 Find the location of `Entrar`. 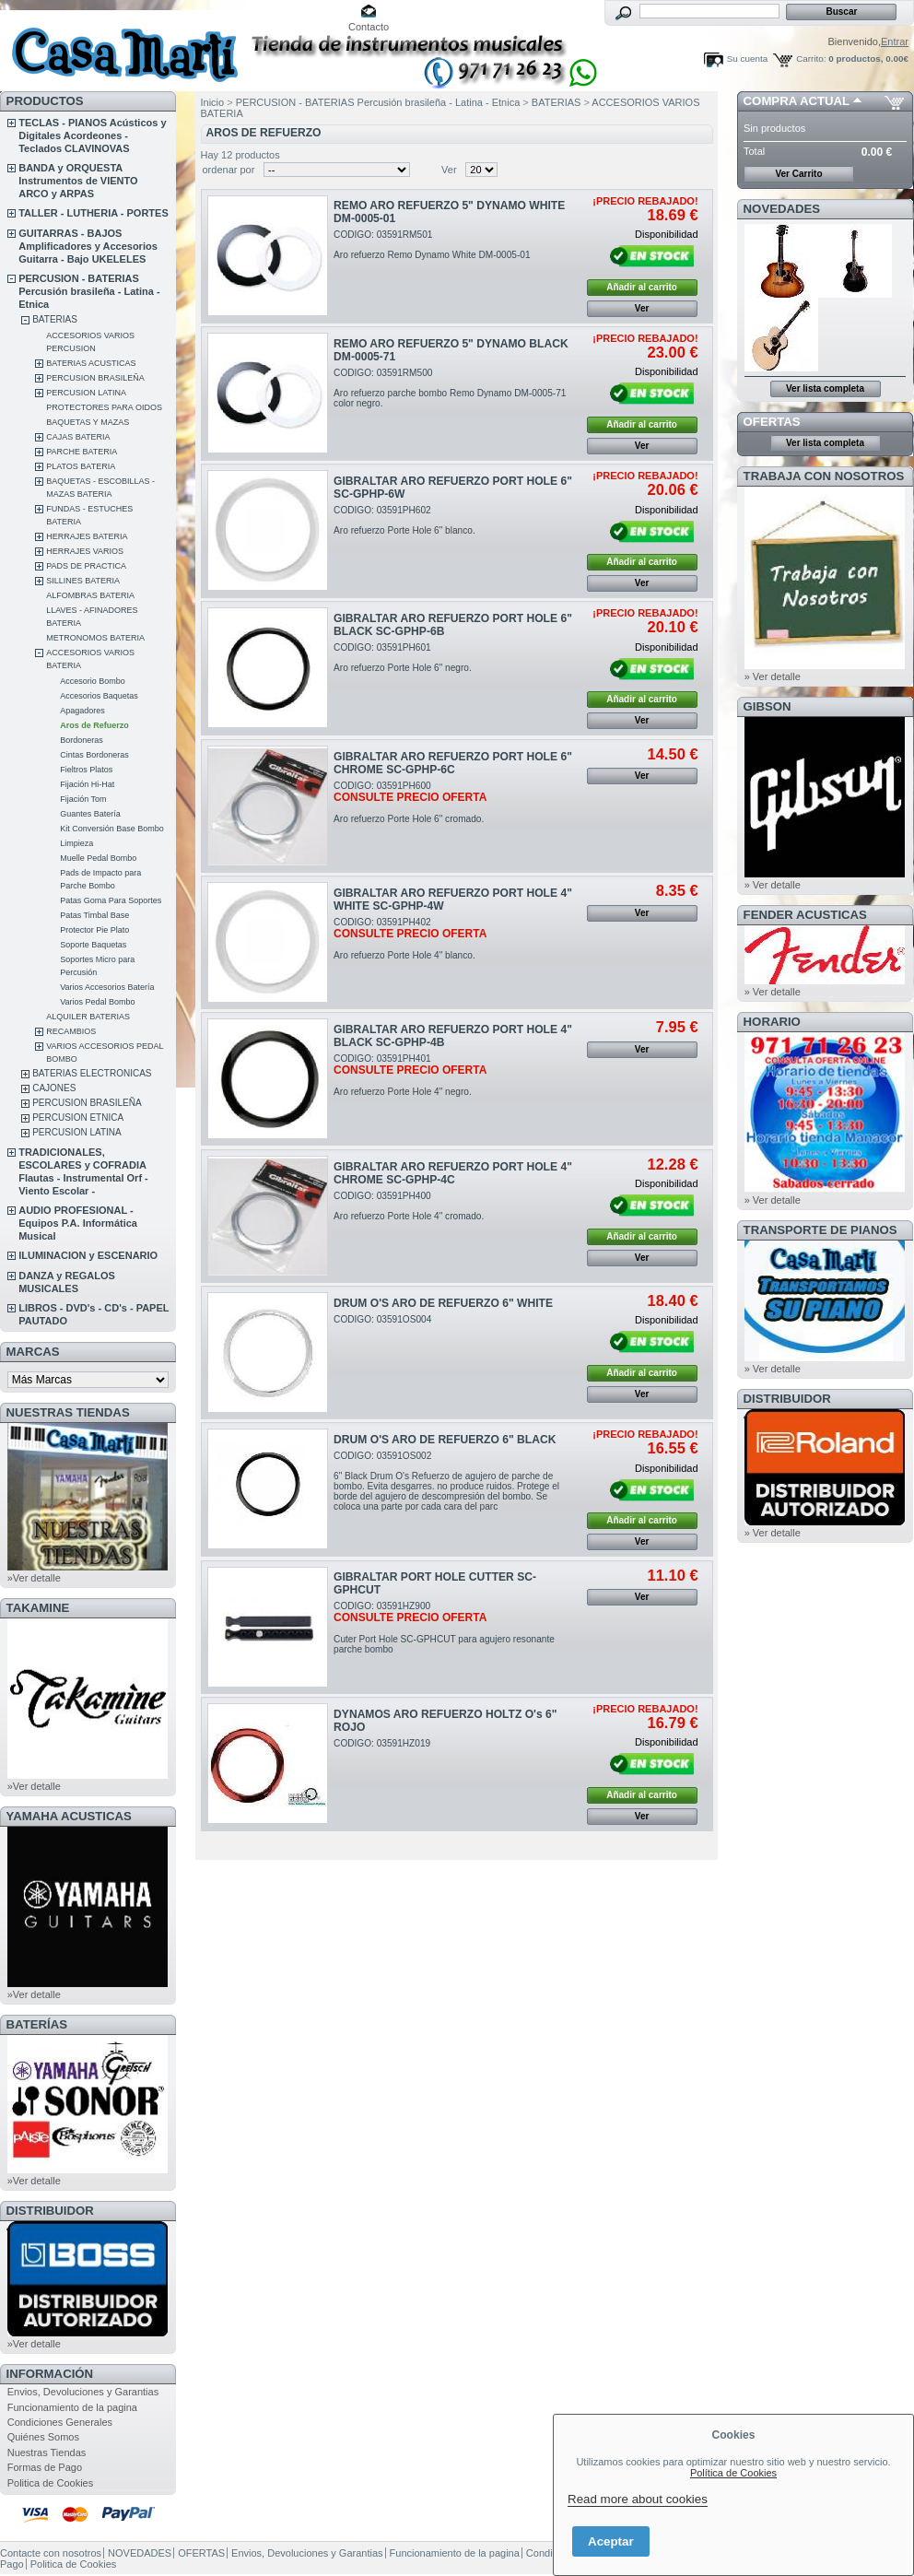

Entrar is located at coordinates (894, 41).